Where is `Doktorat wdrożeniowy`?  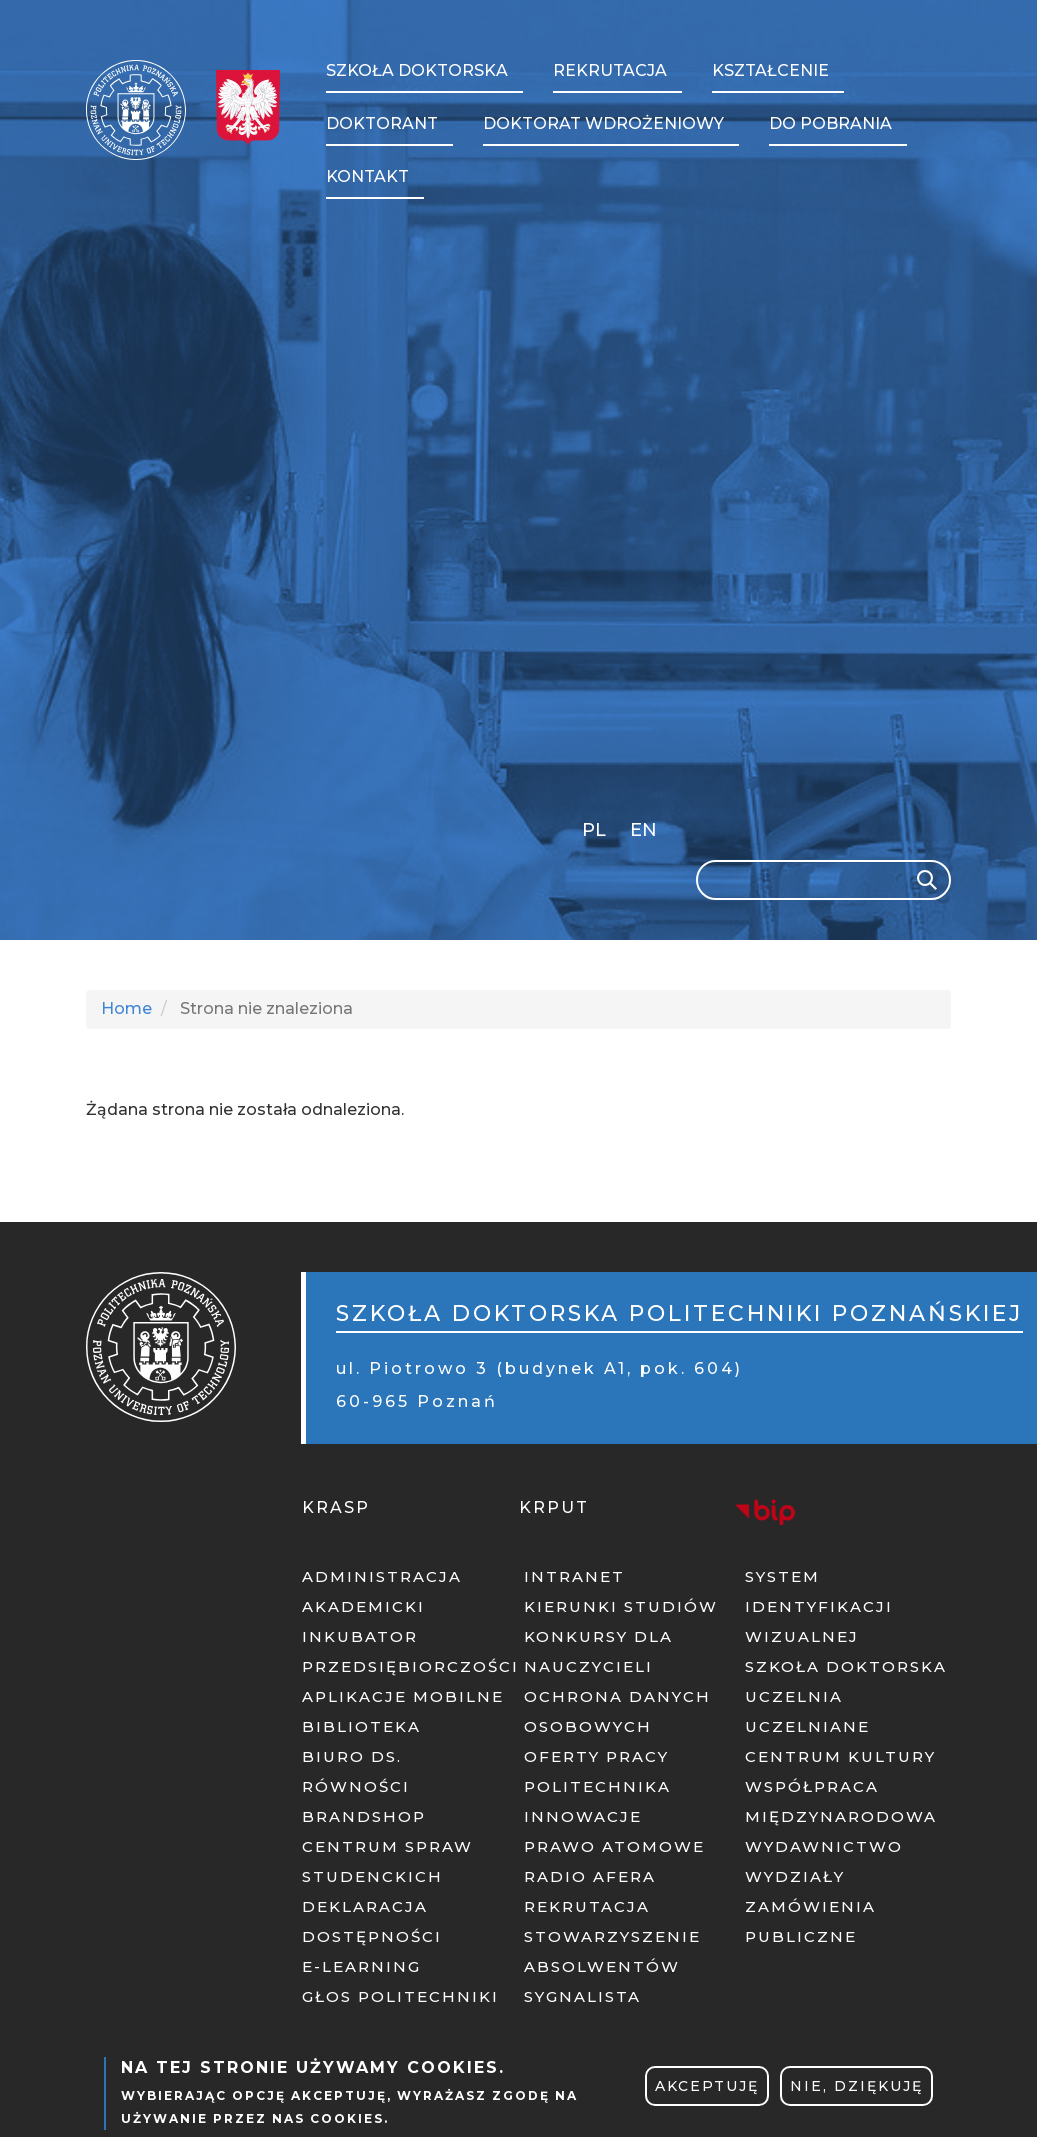 Doktorat wdrożeniowy is located at coordinates (603, 123).